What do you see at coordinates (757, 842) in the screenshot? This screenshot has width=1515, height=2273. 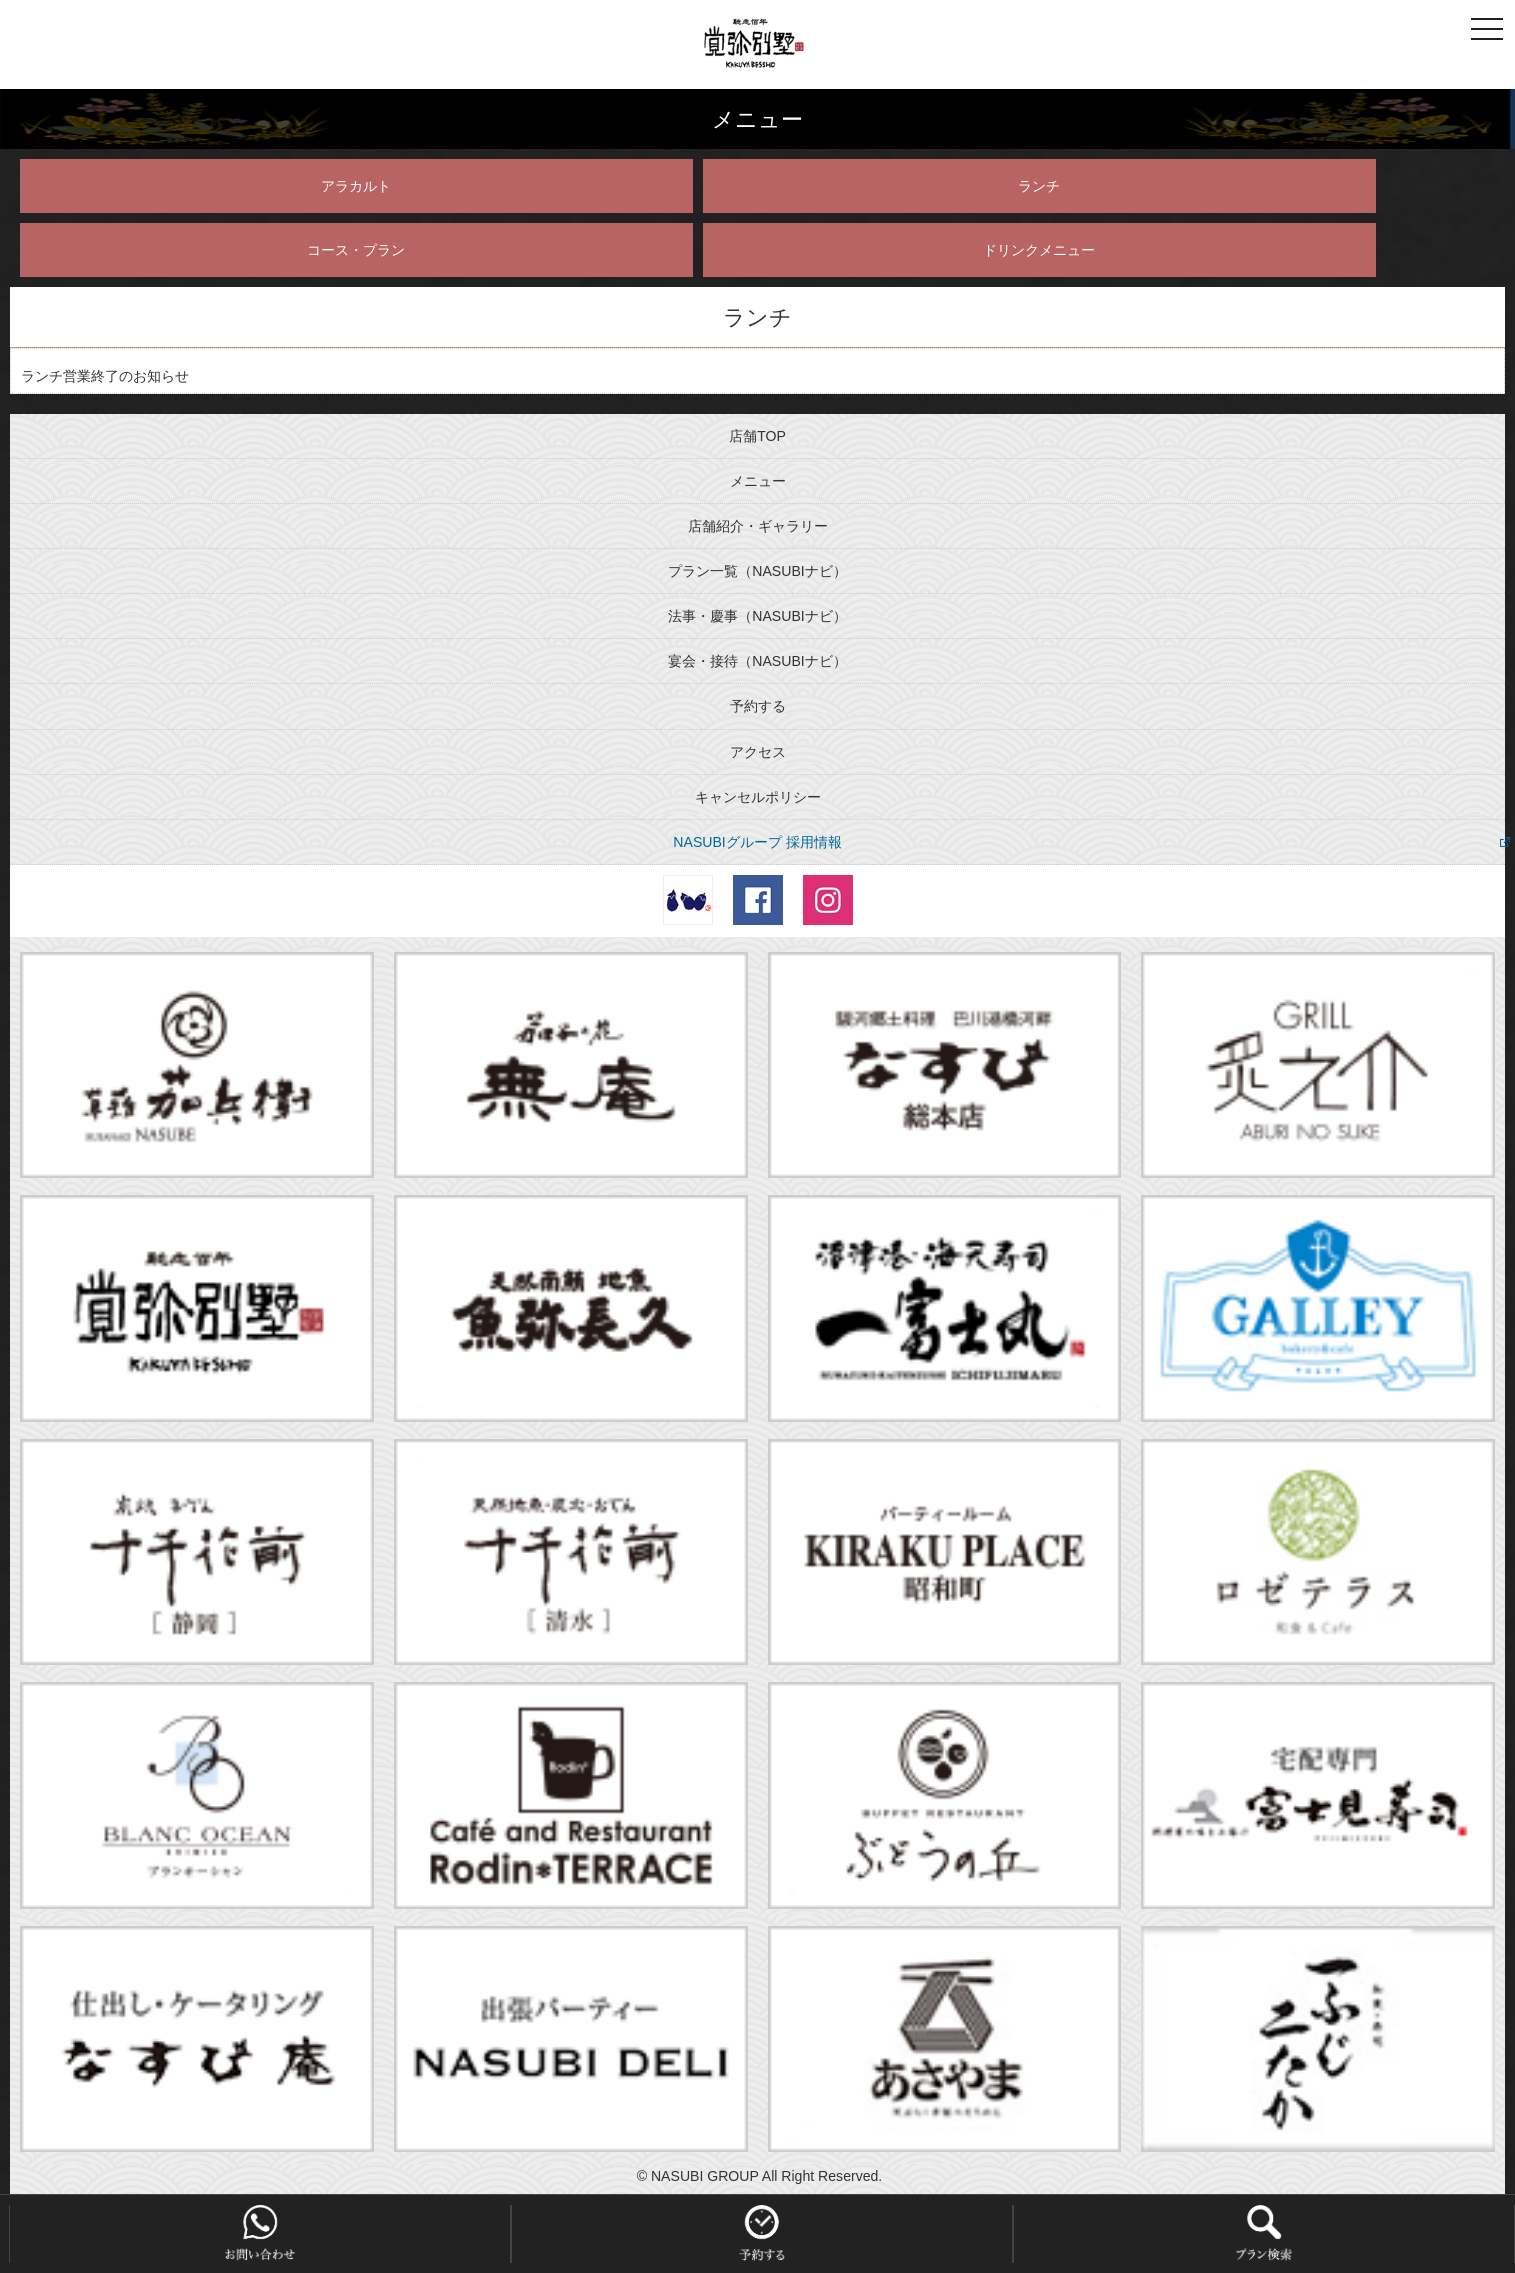 I see `NASUBIグループ 採用情報` at bounding box center [757, 842].